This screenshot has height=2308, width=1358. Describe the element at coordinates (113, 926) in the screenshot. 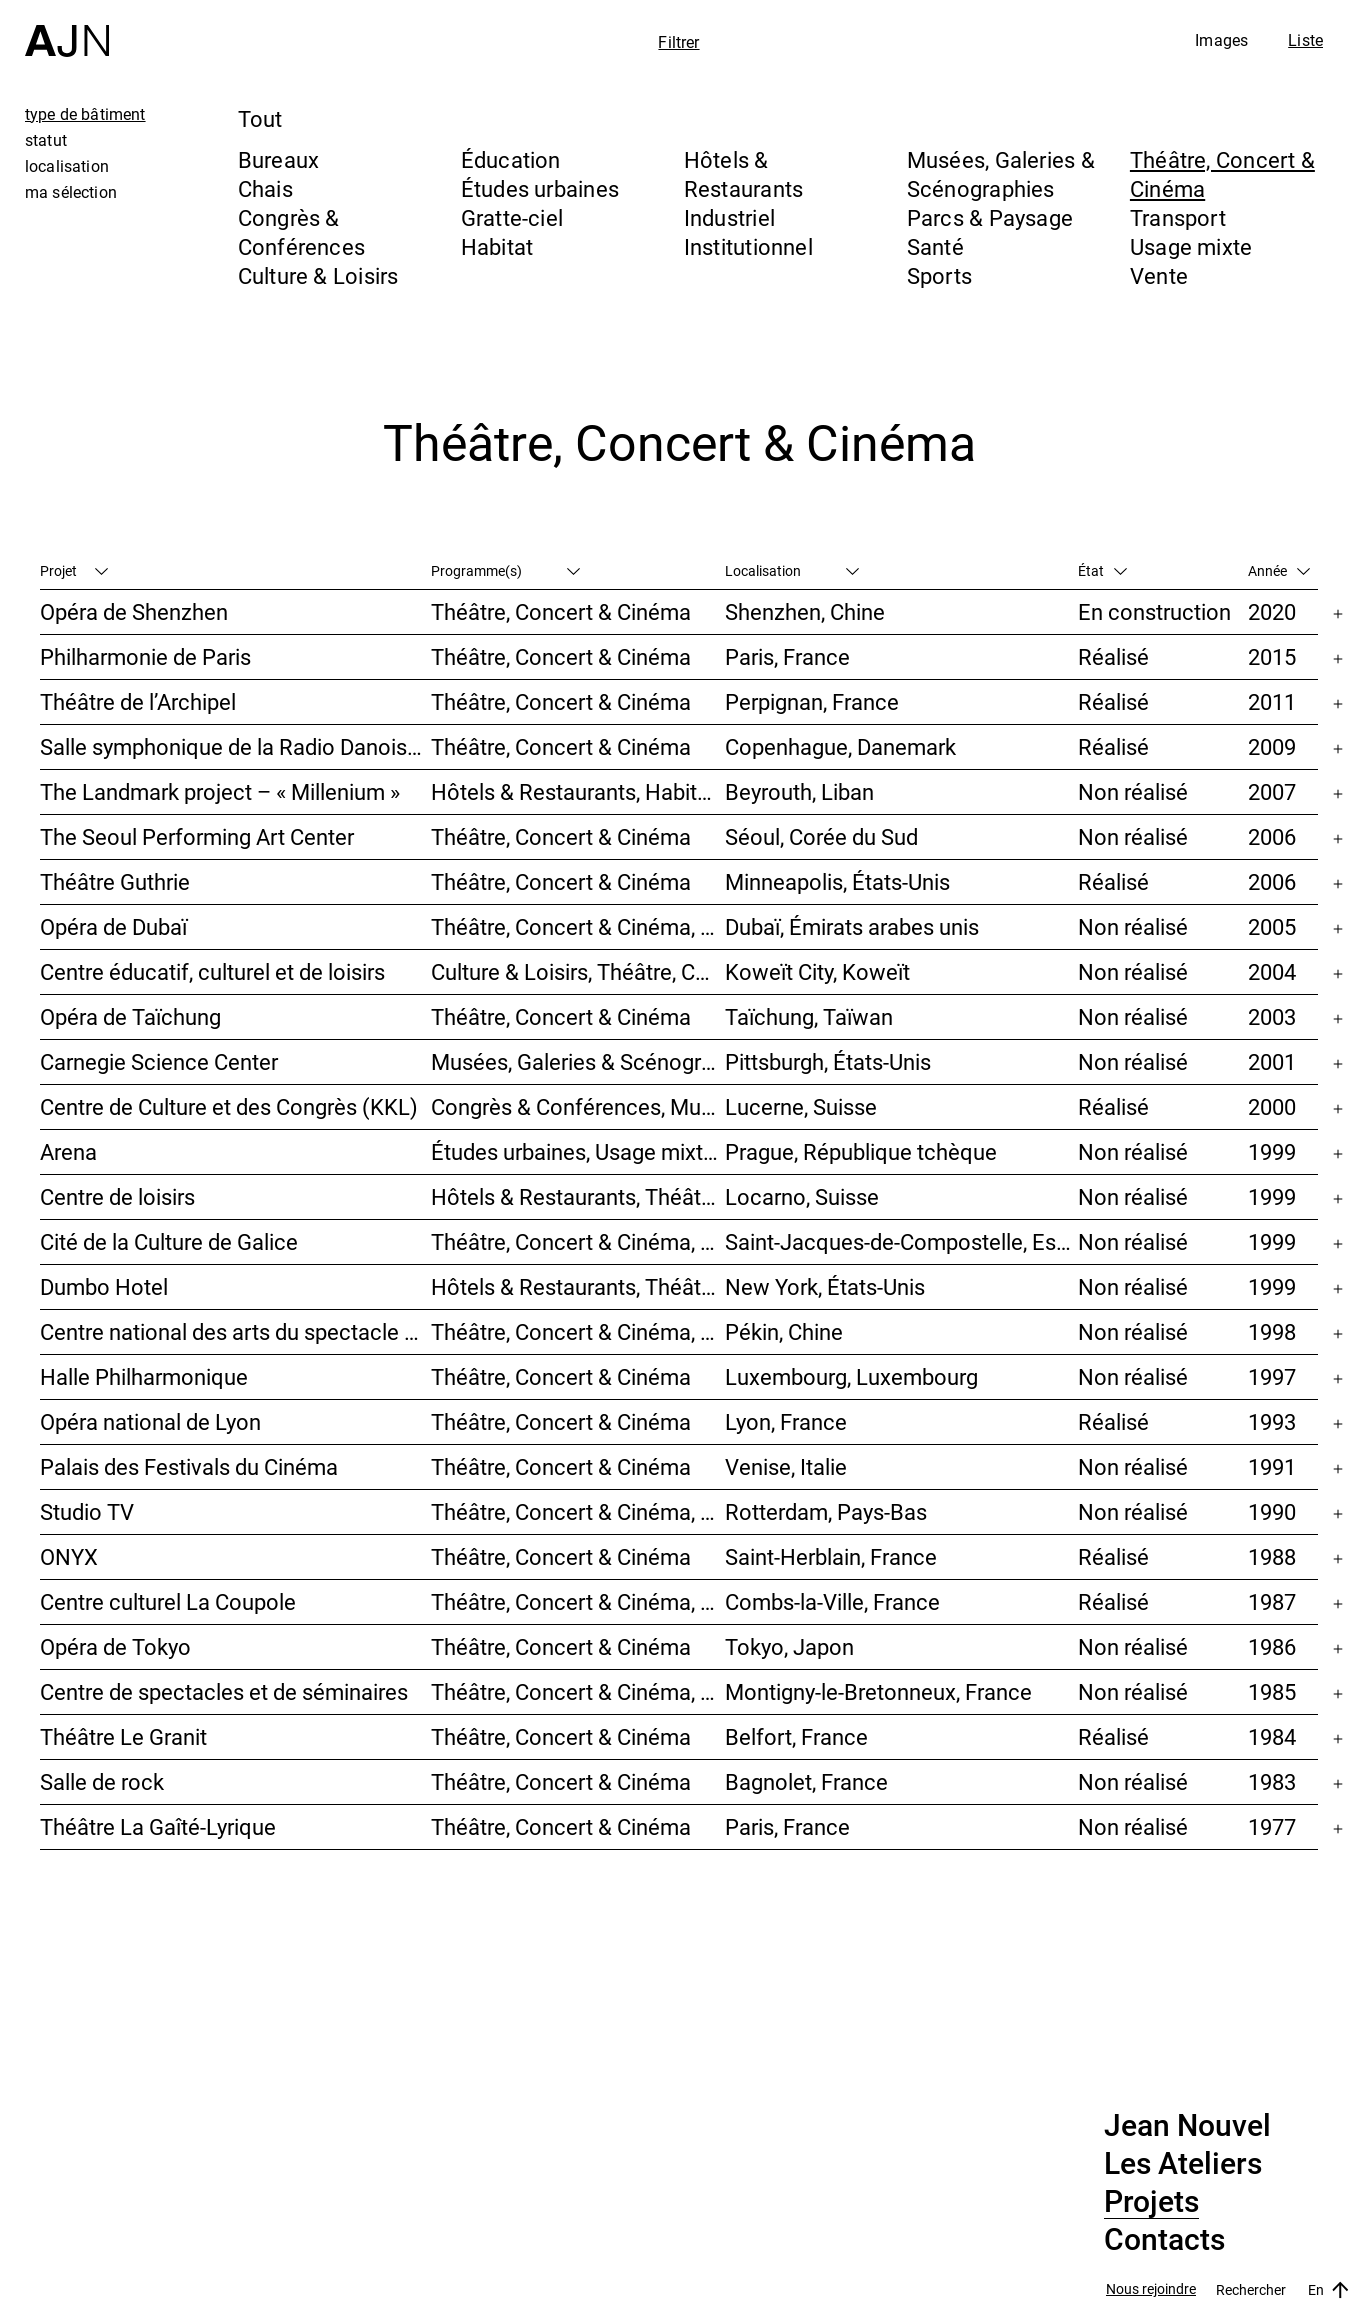

I see `Opéra de Dubaï` at that location.